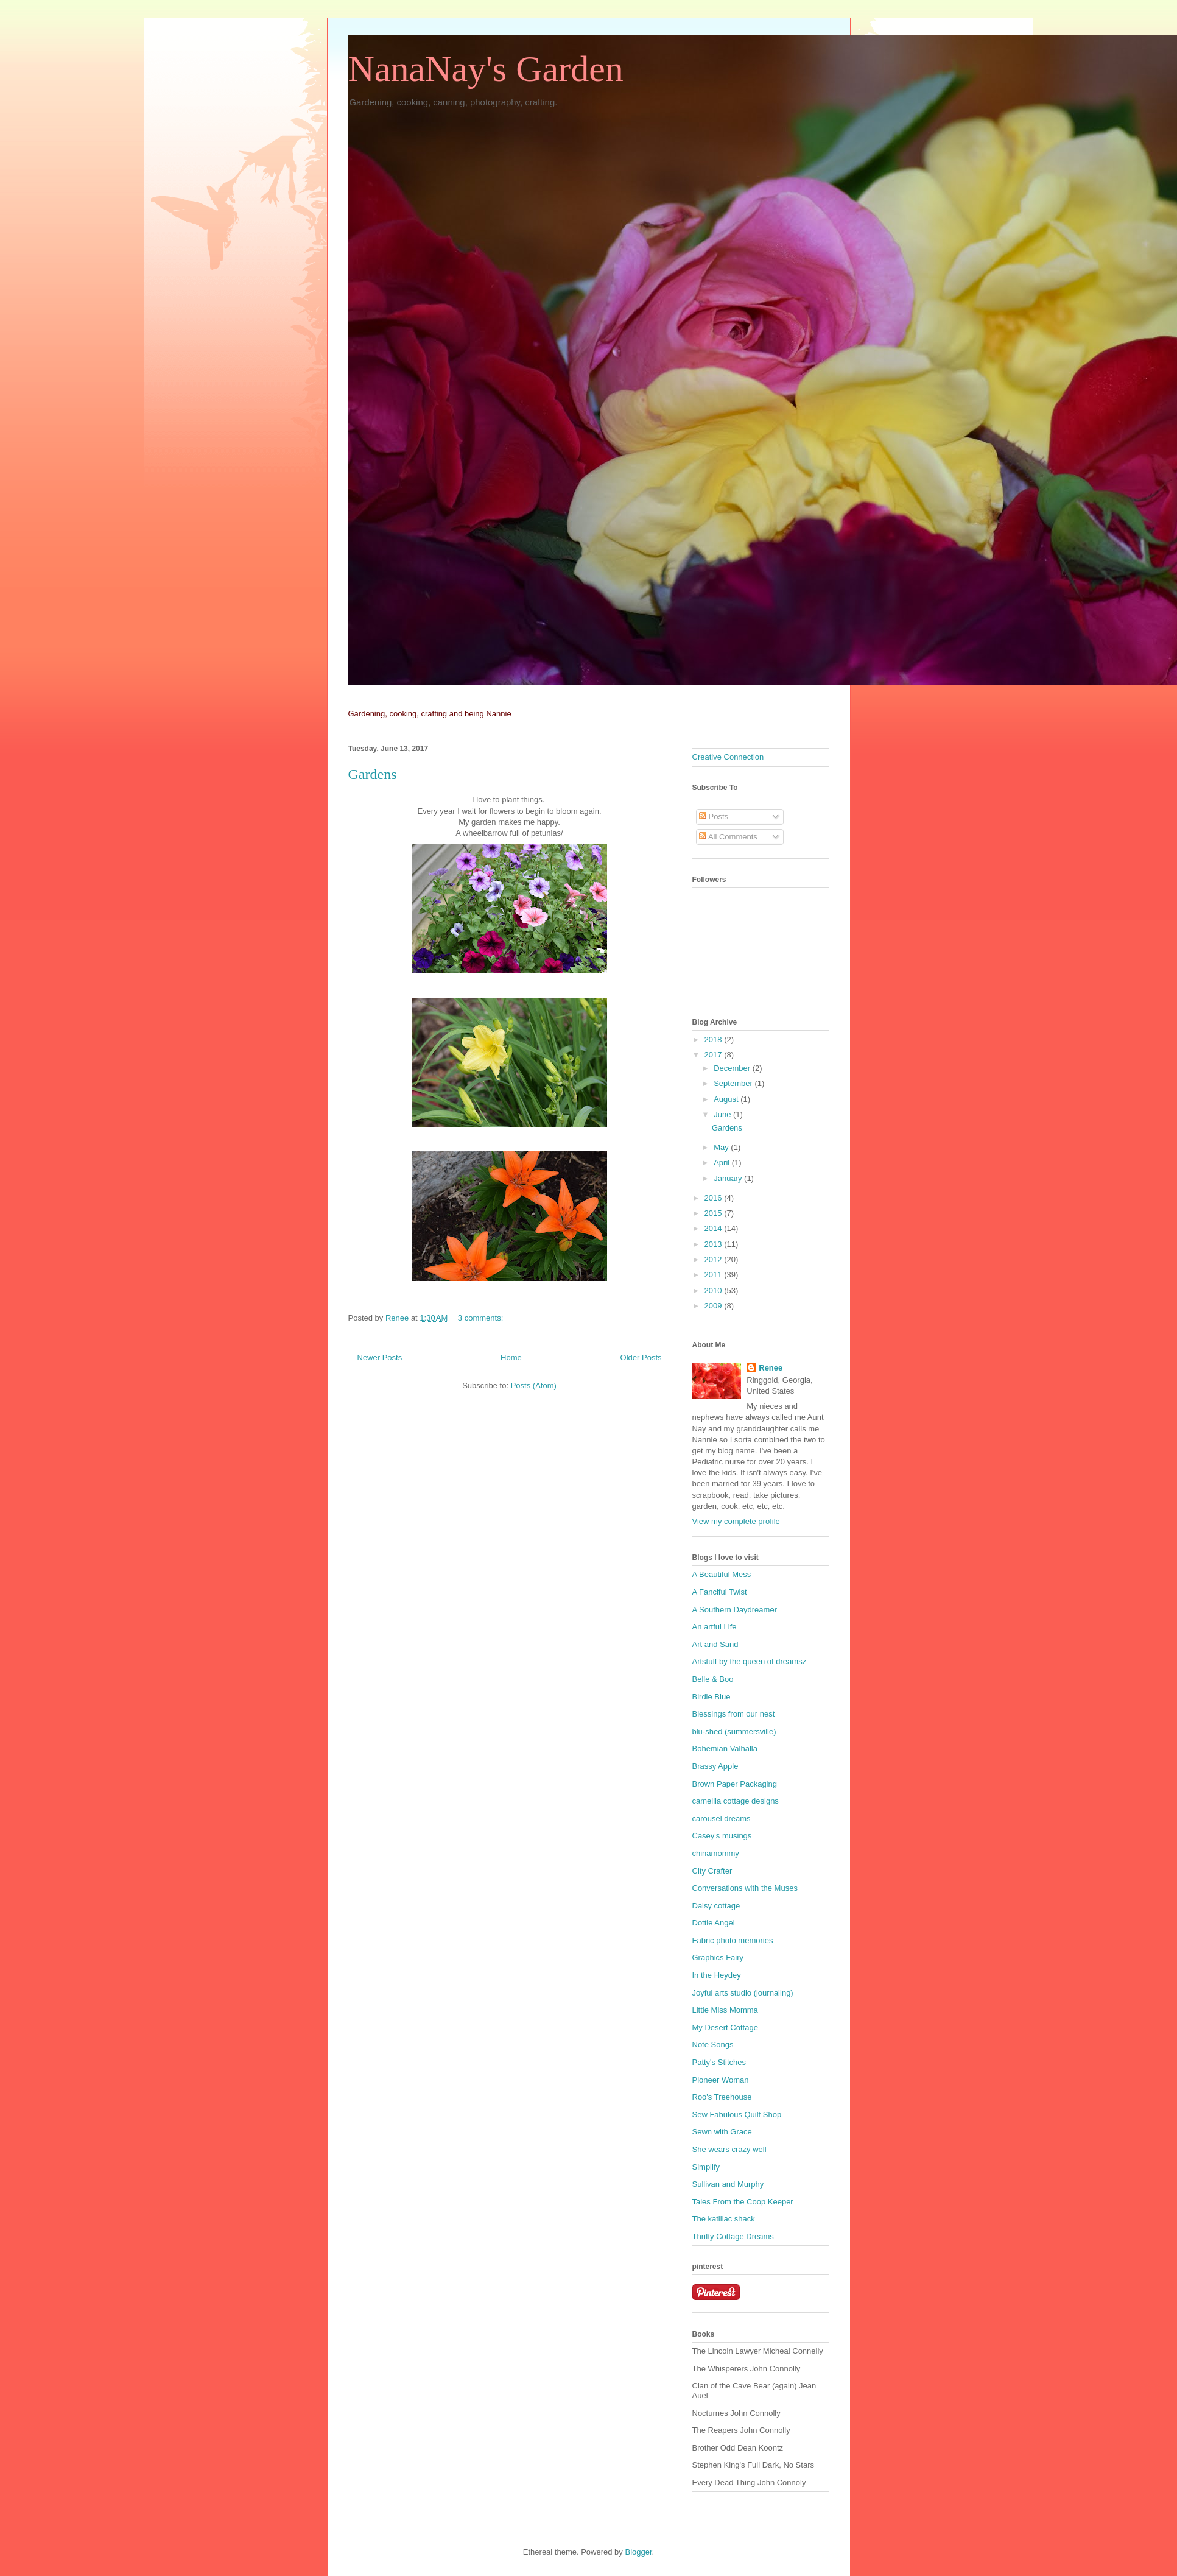 The image size is (1177, 2576). What do you see at coordinates (732, 1940) in the screenshot?
I see `Fabric photo memories` at bounding box center [732, 1940].